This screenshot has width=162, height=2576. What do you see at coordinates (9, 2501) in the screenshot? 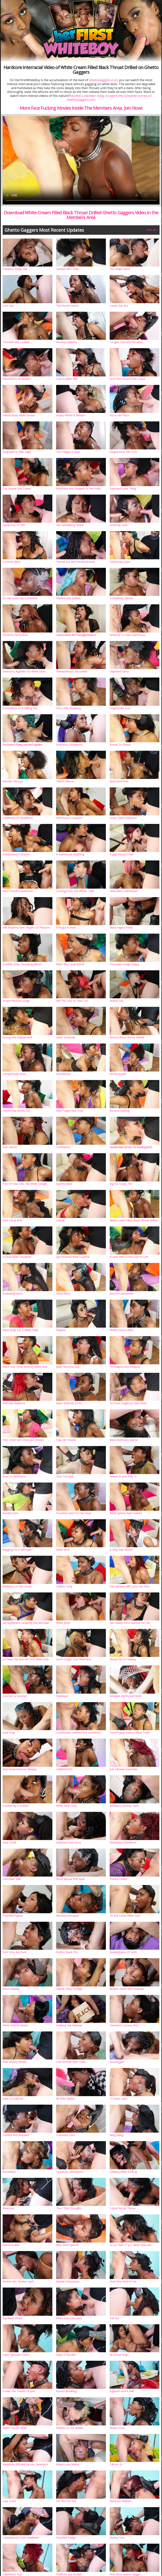
I see `Lazy Loser` at bounding box center [9, 2501].